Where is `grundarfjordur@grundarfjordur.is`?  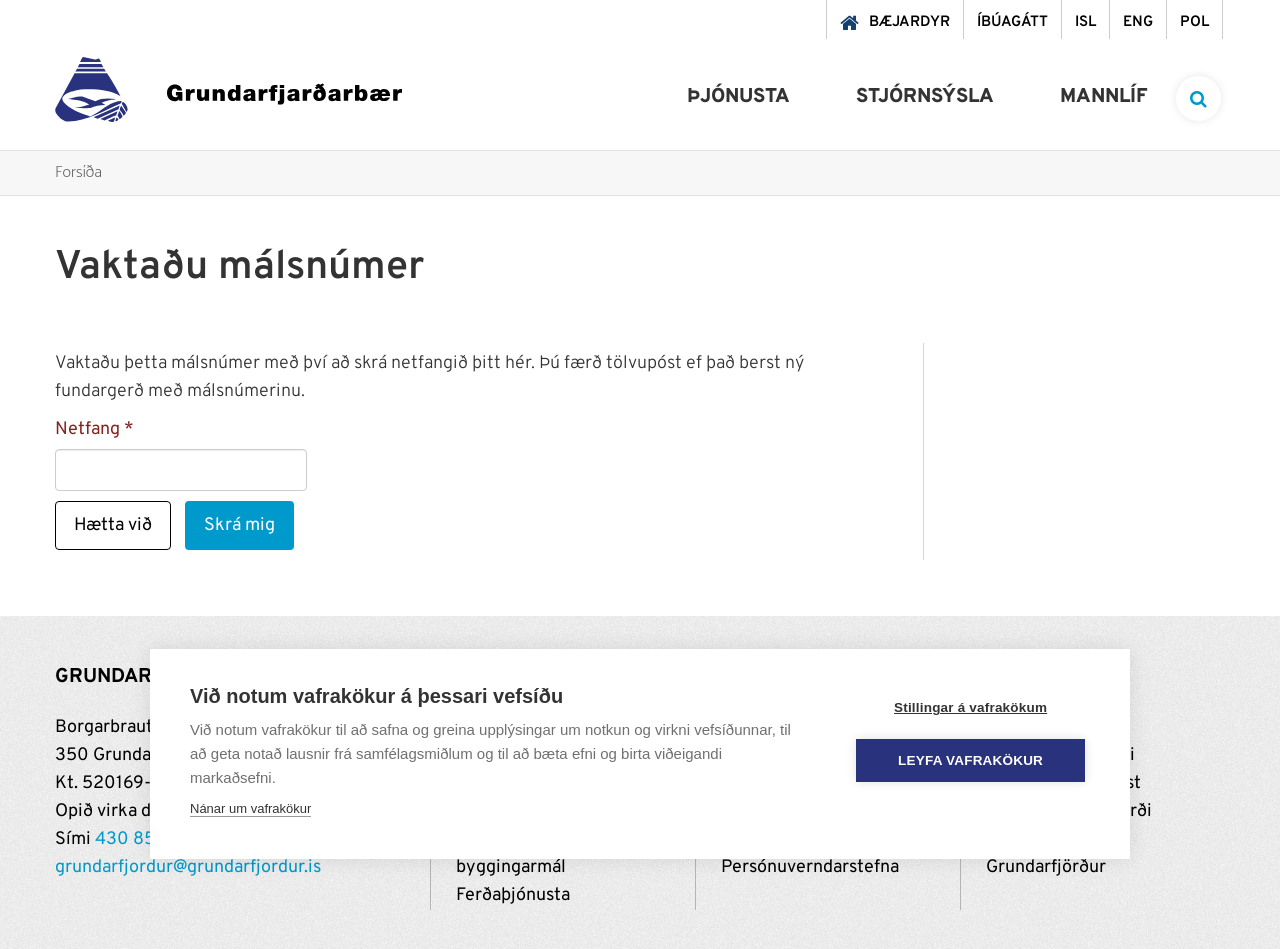
grundarfjordur@grundarfjordur.is is located at coordinates (188, 867).